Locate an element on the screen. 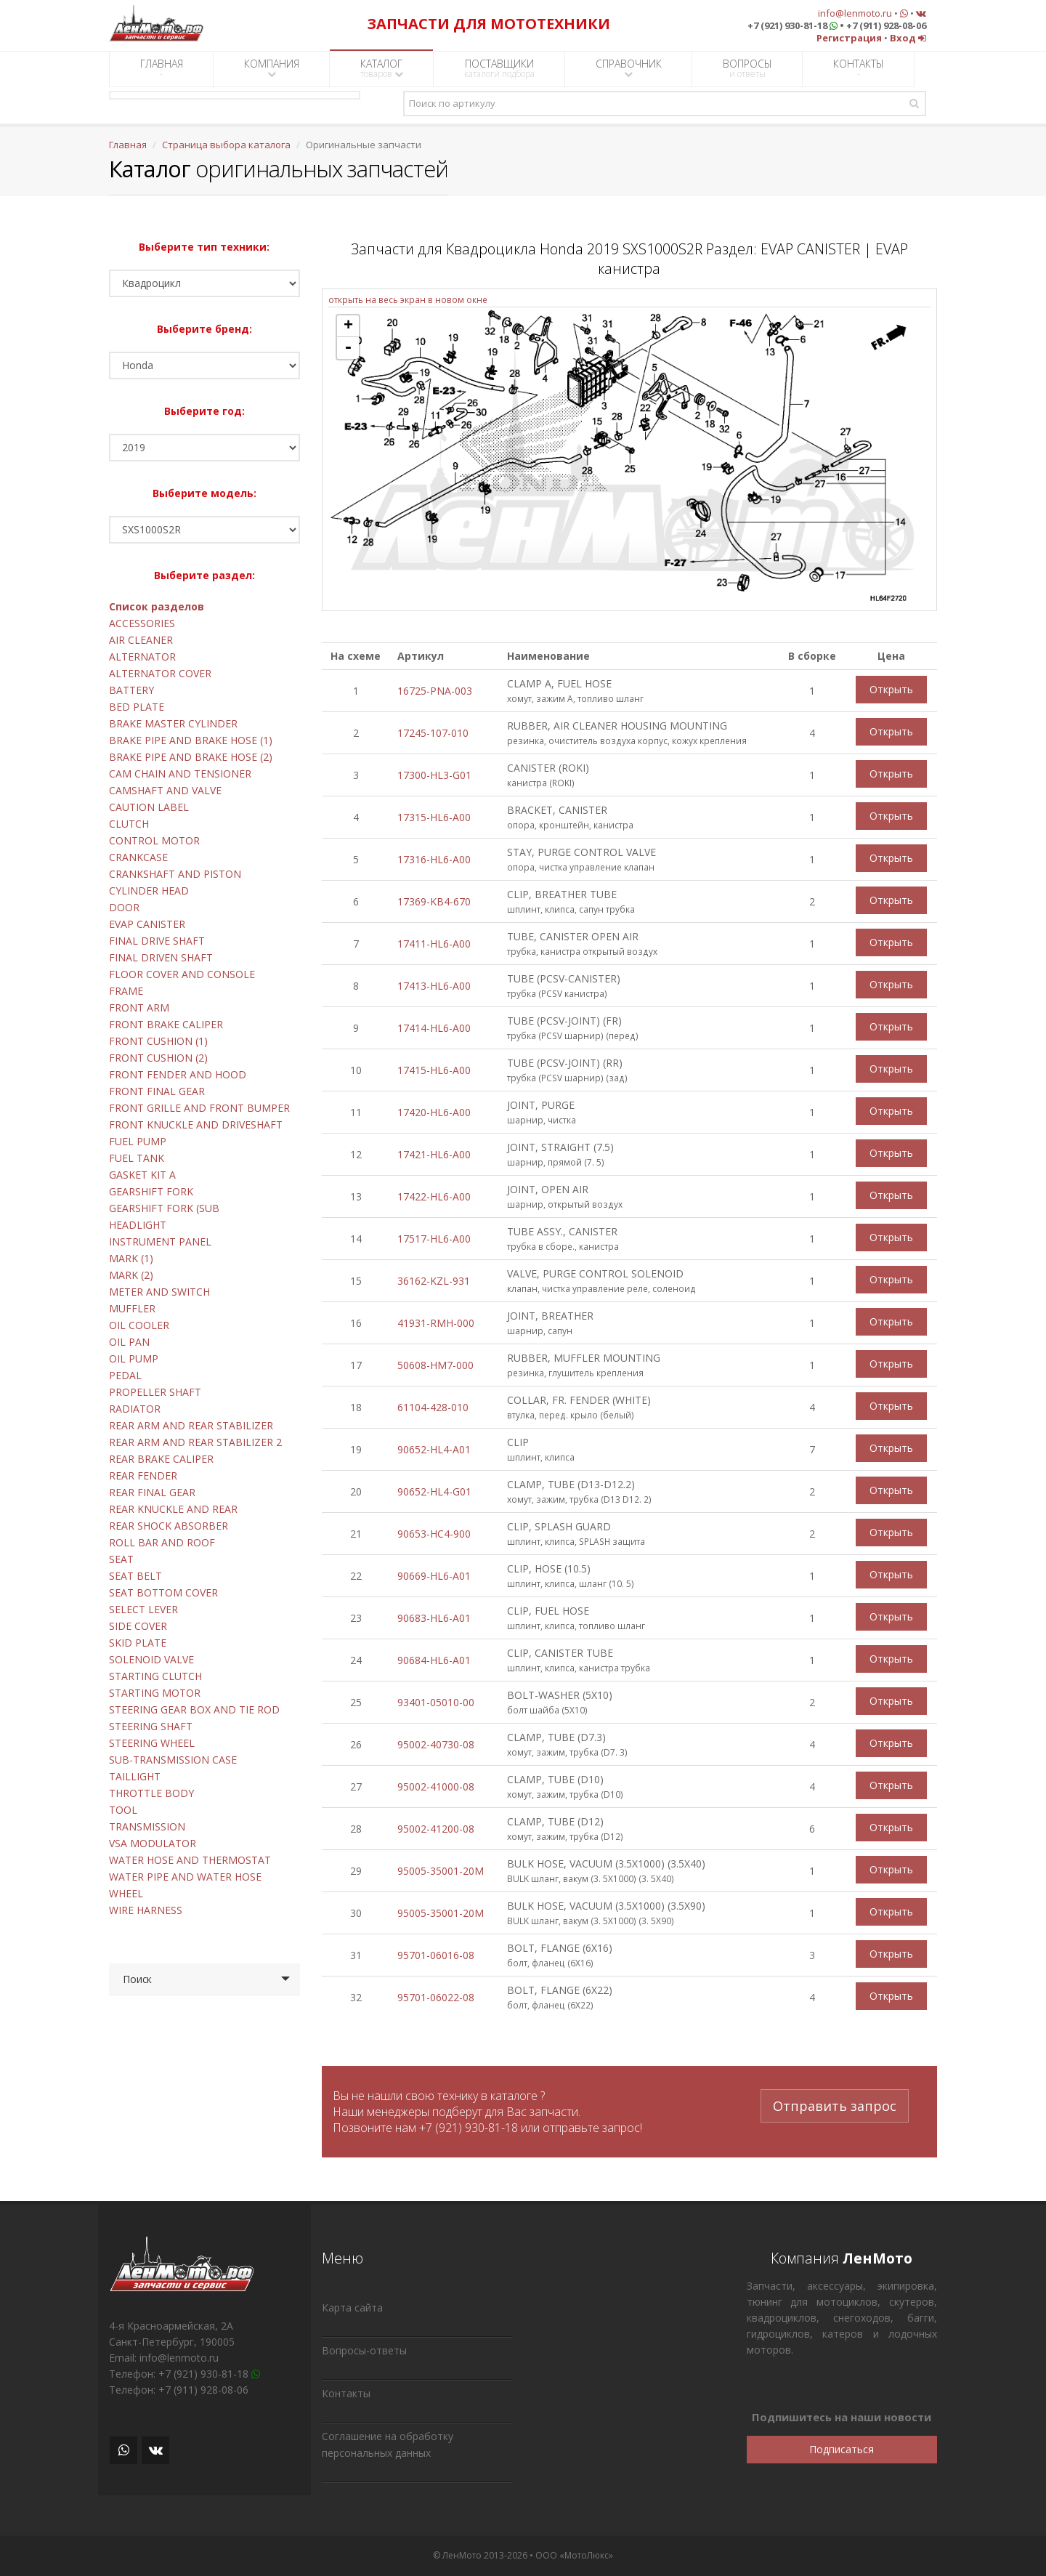  WIRE HARNESS is located at coordinates (145, 1910).